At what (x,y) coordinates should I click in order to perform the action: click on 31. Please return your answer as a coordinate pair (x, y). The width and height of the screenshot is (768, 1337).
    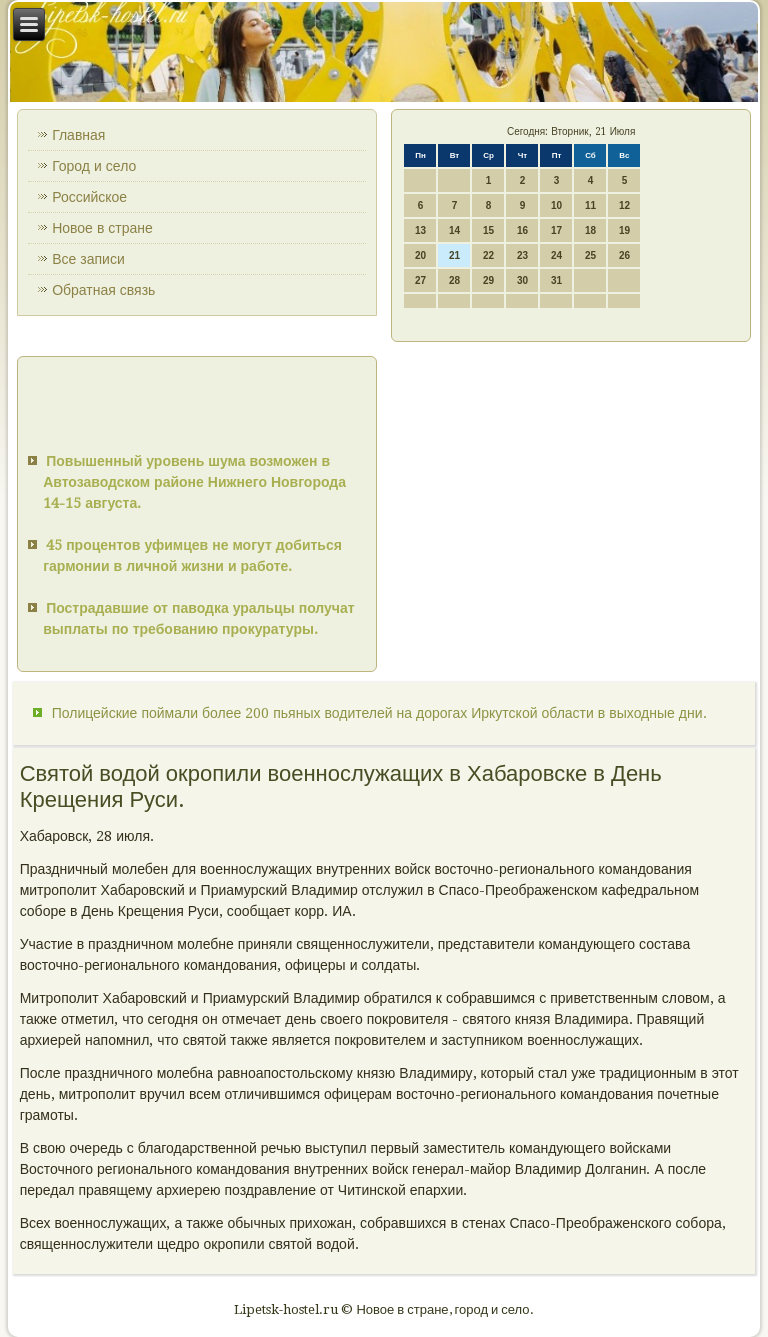
    Looking at the image, I should click on (556, 280).